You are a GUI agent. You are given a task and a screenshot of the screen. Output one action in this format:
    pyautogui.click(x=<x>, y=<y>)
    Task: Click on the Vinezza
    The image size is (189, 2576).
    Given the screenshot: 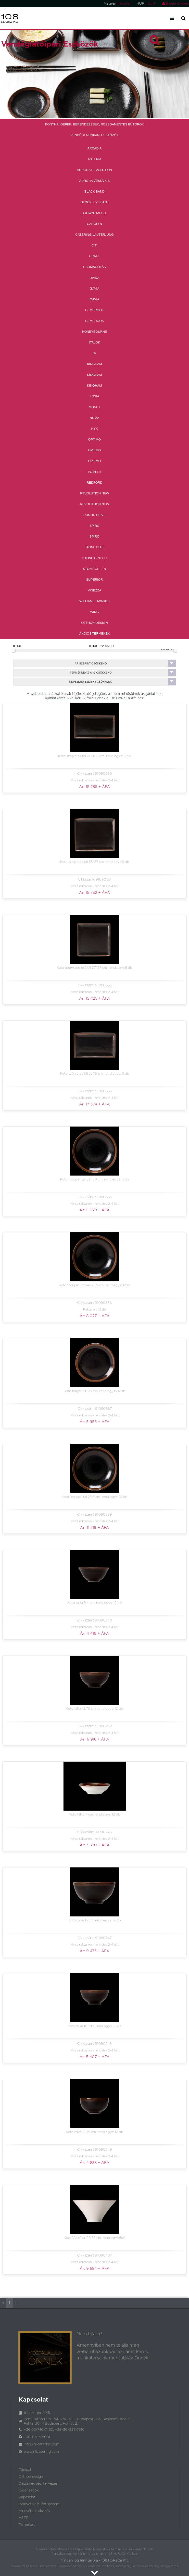 What is the action you would take?
    pyautogui.click(x=94, y=590)
    